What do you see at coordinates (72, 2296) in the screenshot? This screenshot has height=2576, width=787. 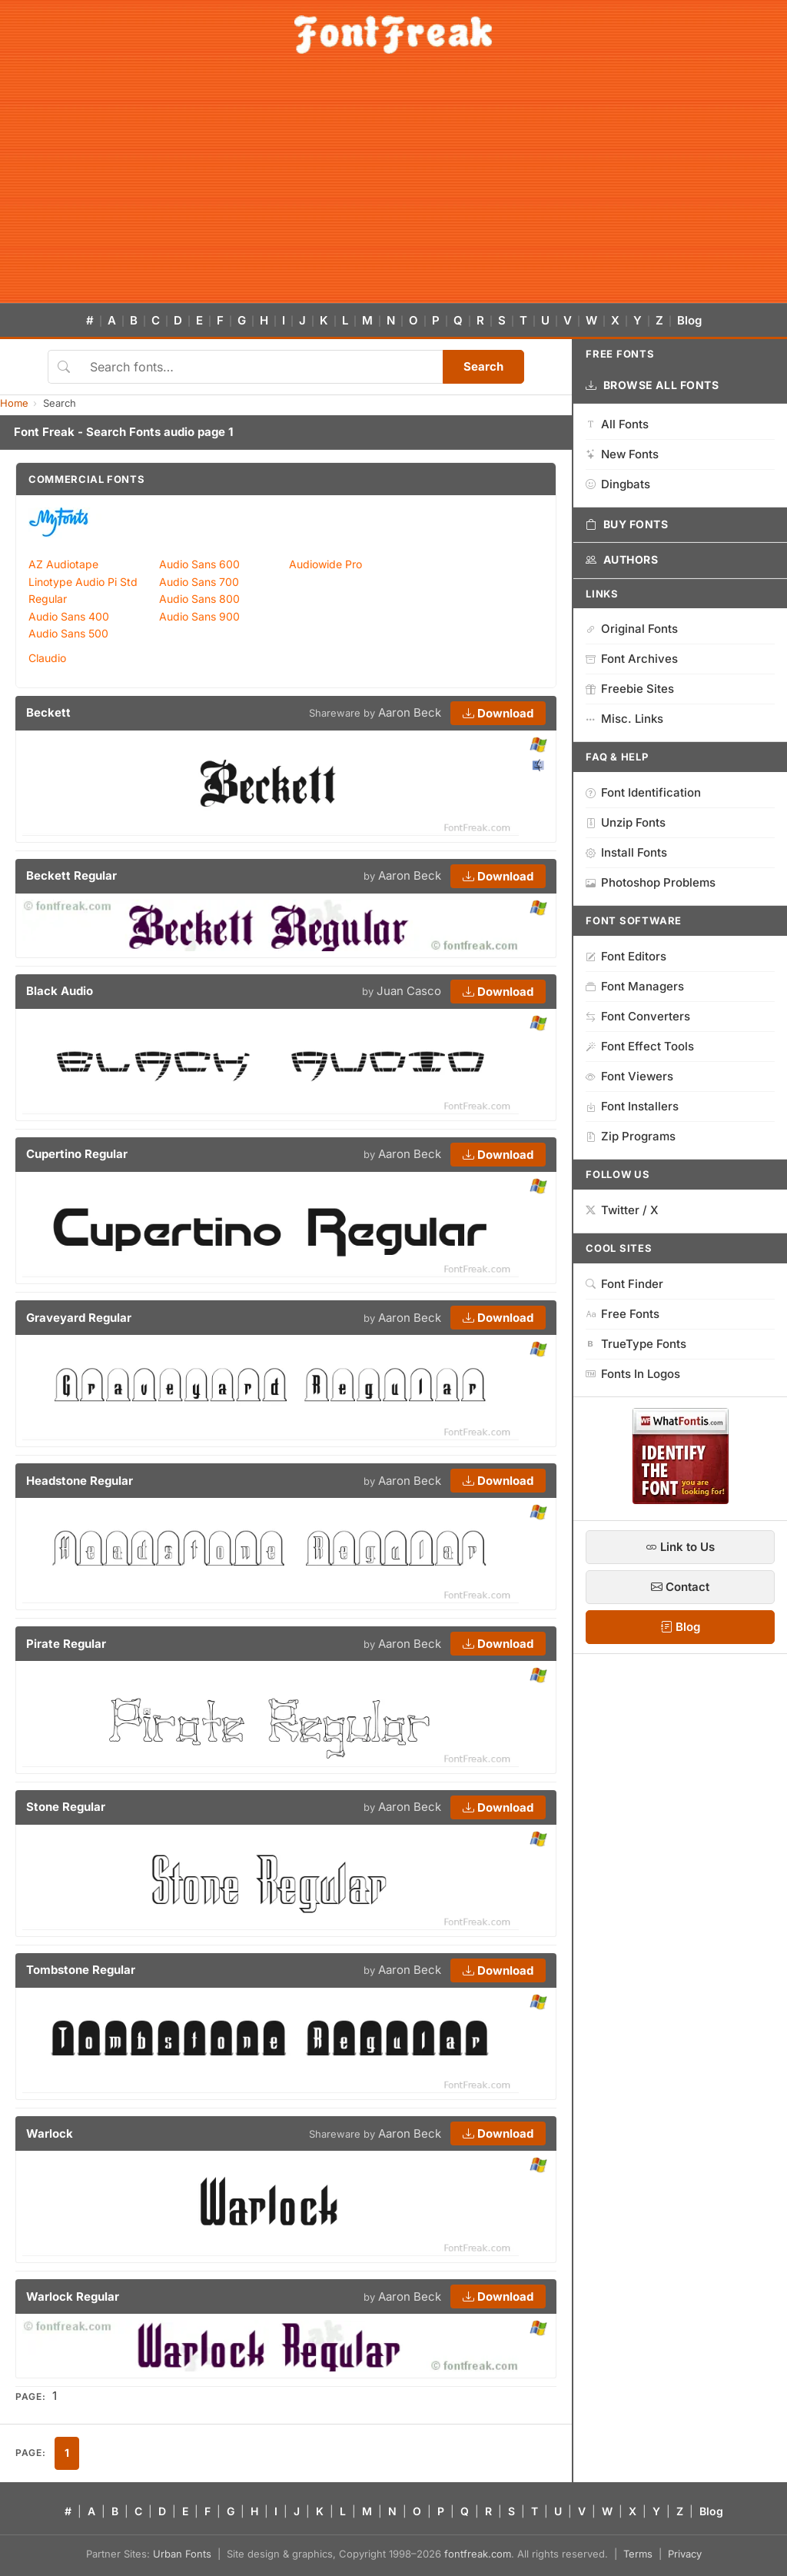 I see `Warlock Regular` at bounding box center [72, 2296].